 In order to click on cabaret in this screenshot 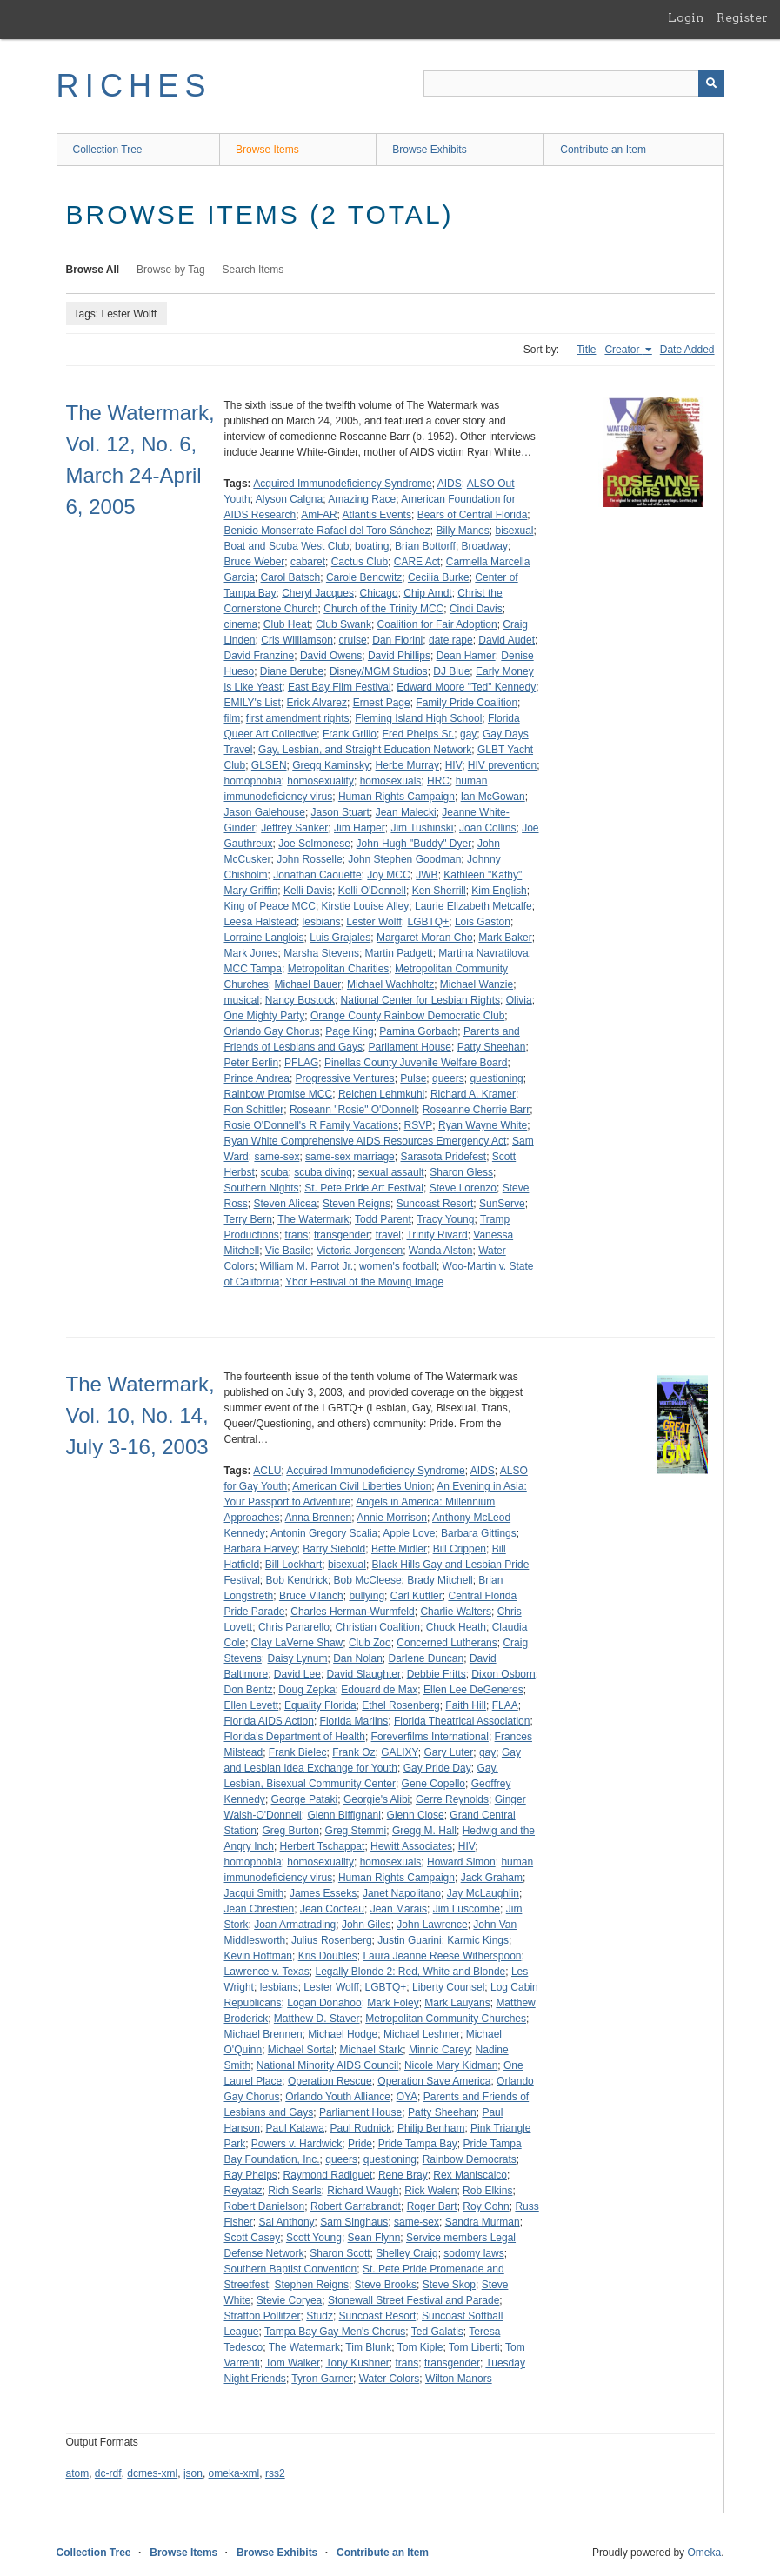, I will do `click(307, 562)`.